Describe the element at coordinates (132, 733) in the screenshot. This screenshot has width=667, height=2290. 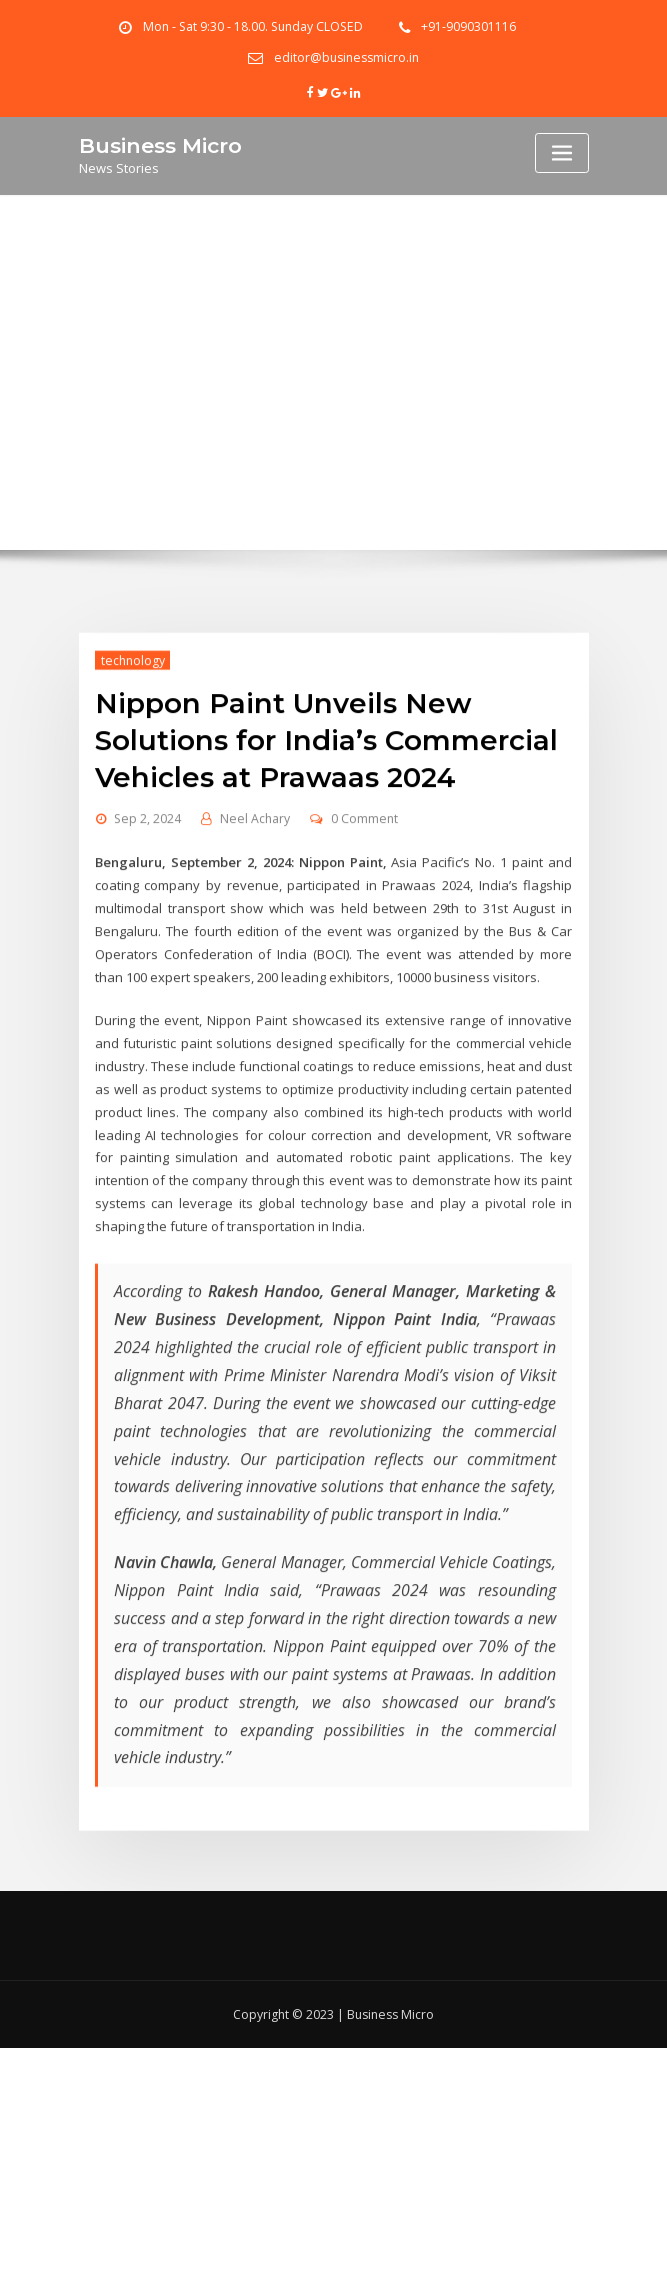
I see `technology` at that location.